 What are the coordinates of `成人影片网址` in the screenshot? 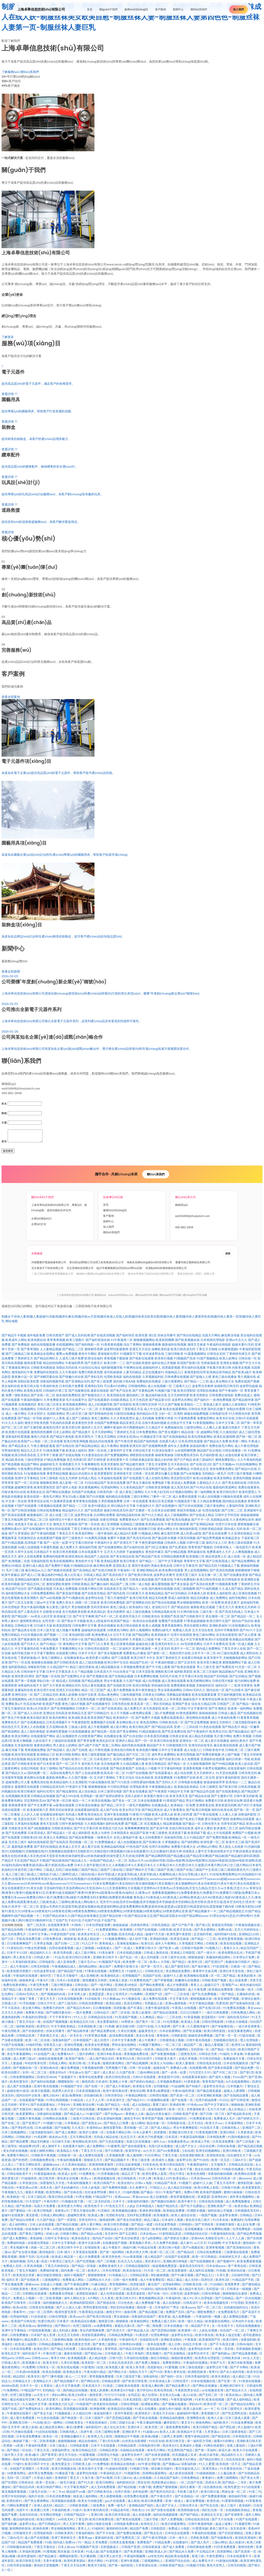 It's located at (119, 1729).